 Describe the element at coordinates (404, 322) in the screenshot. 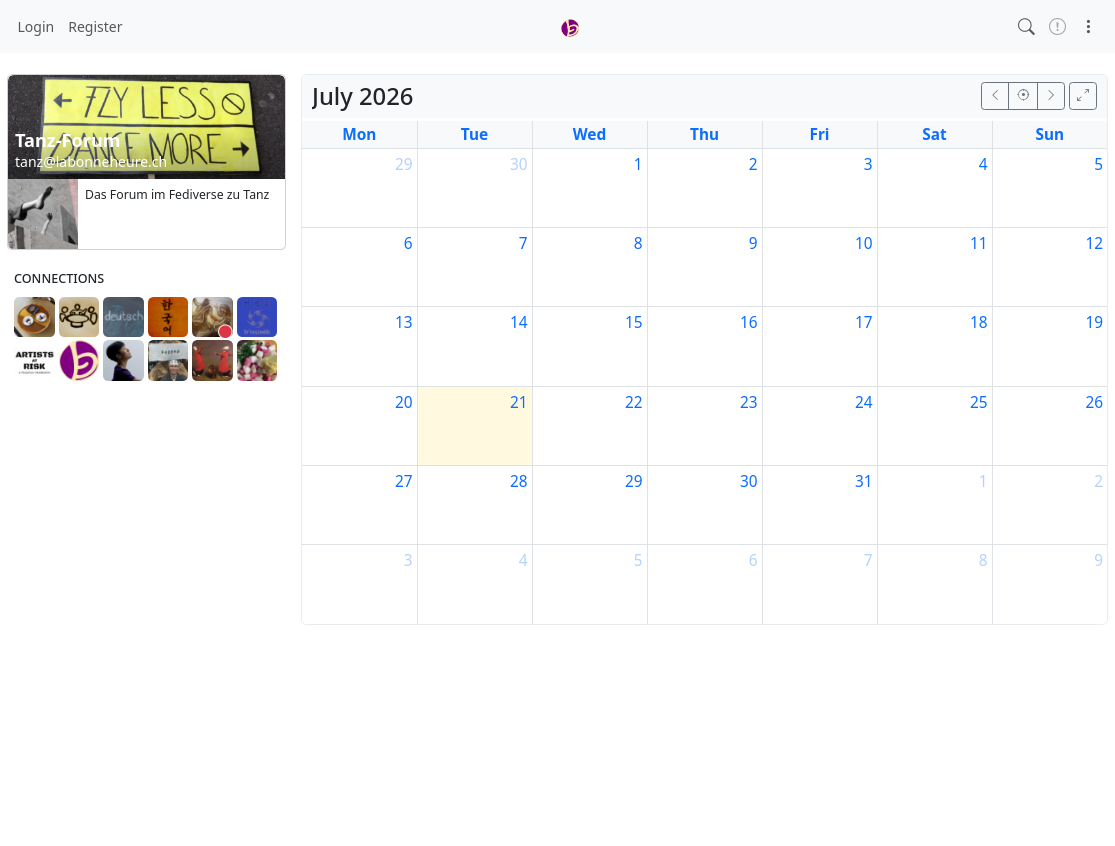

I see `13 [July 13, 2026]` at that location.